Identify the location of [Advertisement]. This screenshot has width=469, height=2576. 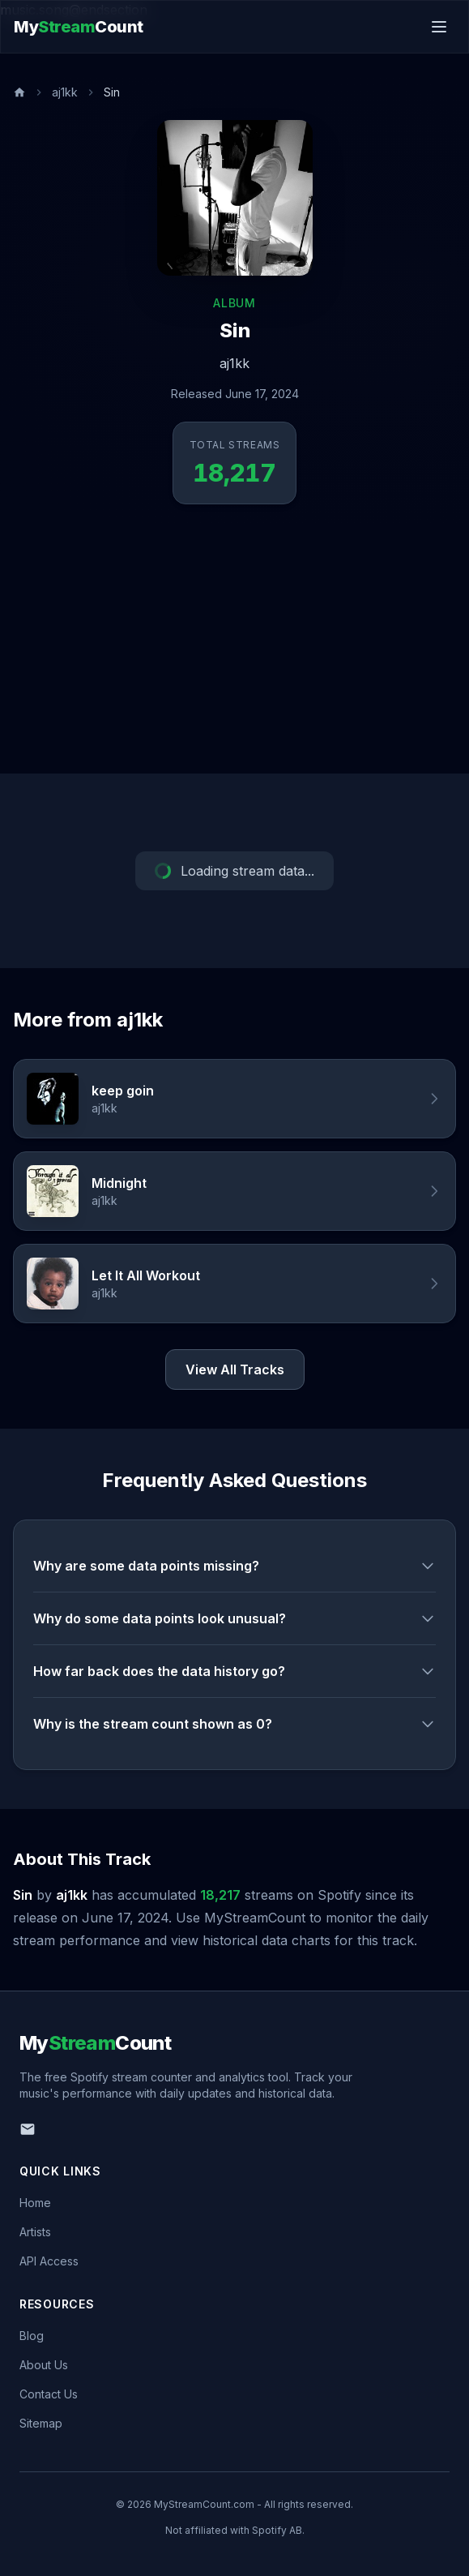
(234, 651).